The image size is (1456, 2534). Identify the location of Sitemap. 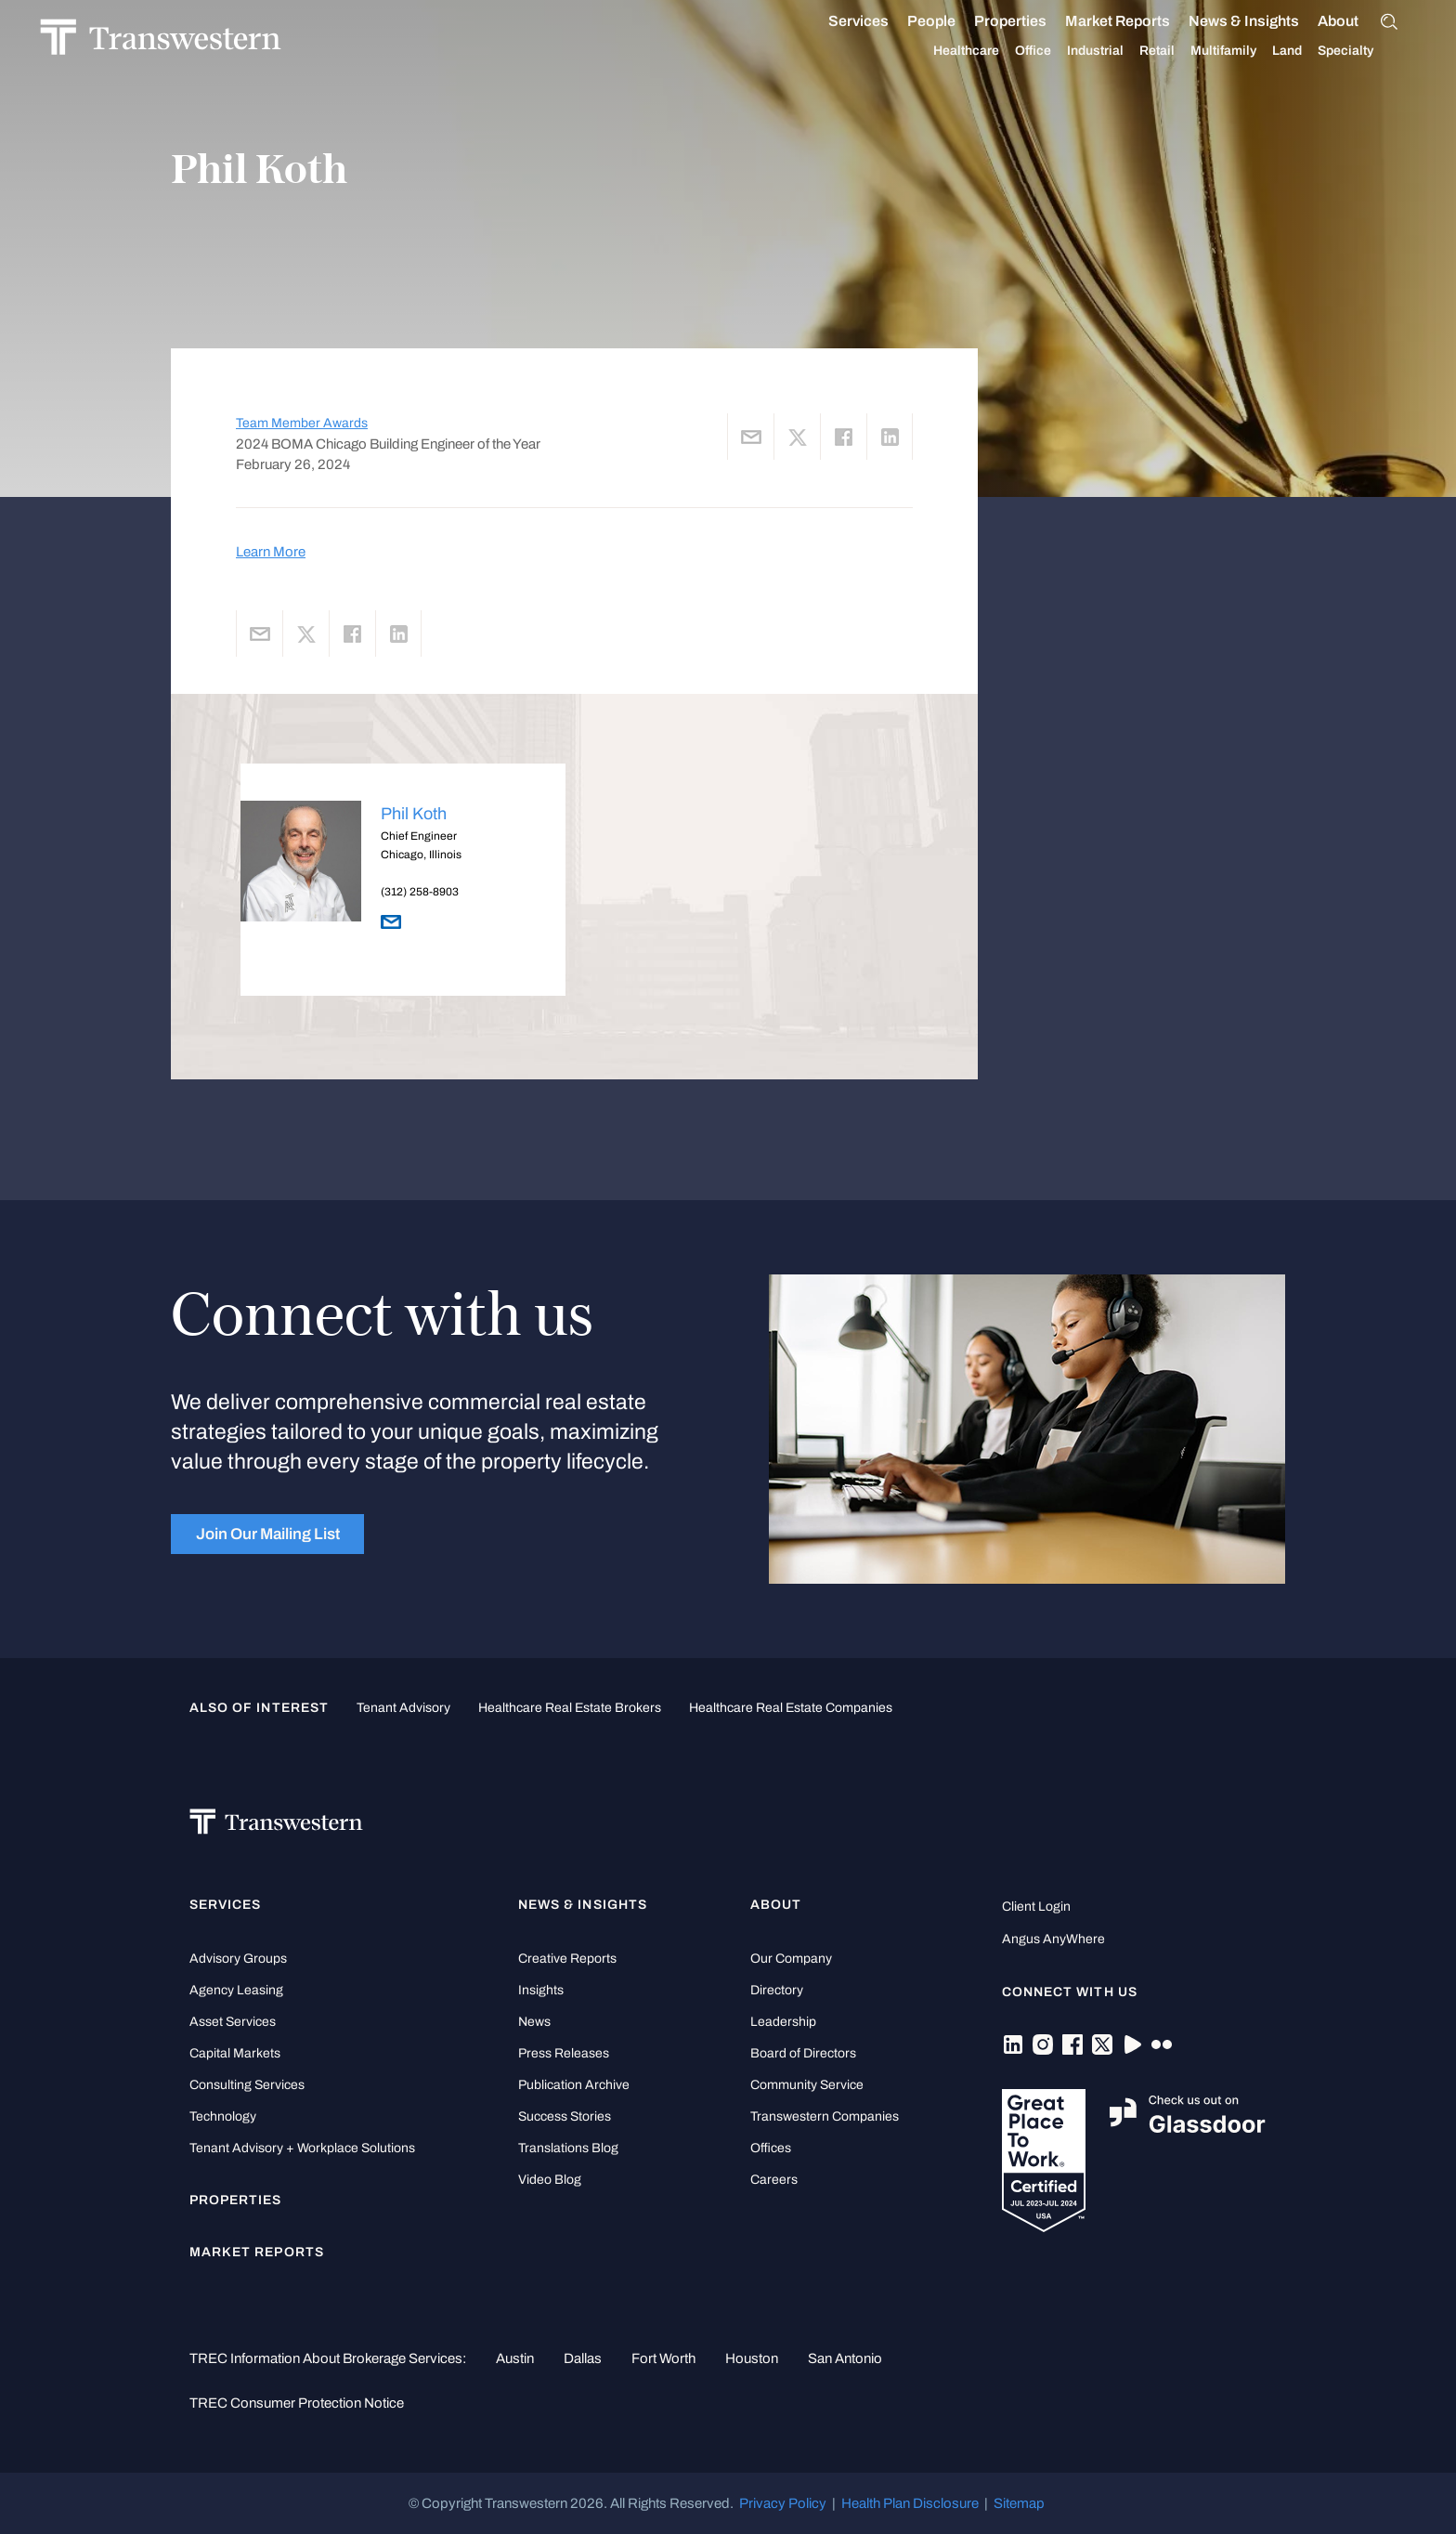
(1019, 2503).